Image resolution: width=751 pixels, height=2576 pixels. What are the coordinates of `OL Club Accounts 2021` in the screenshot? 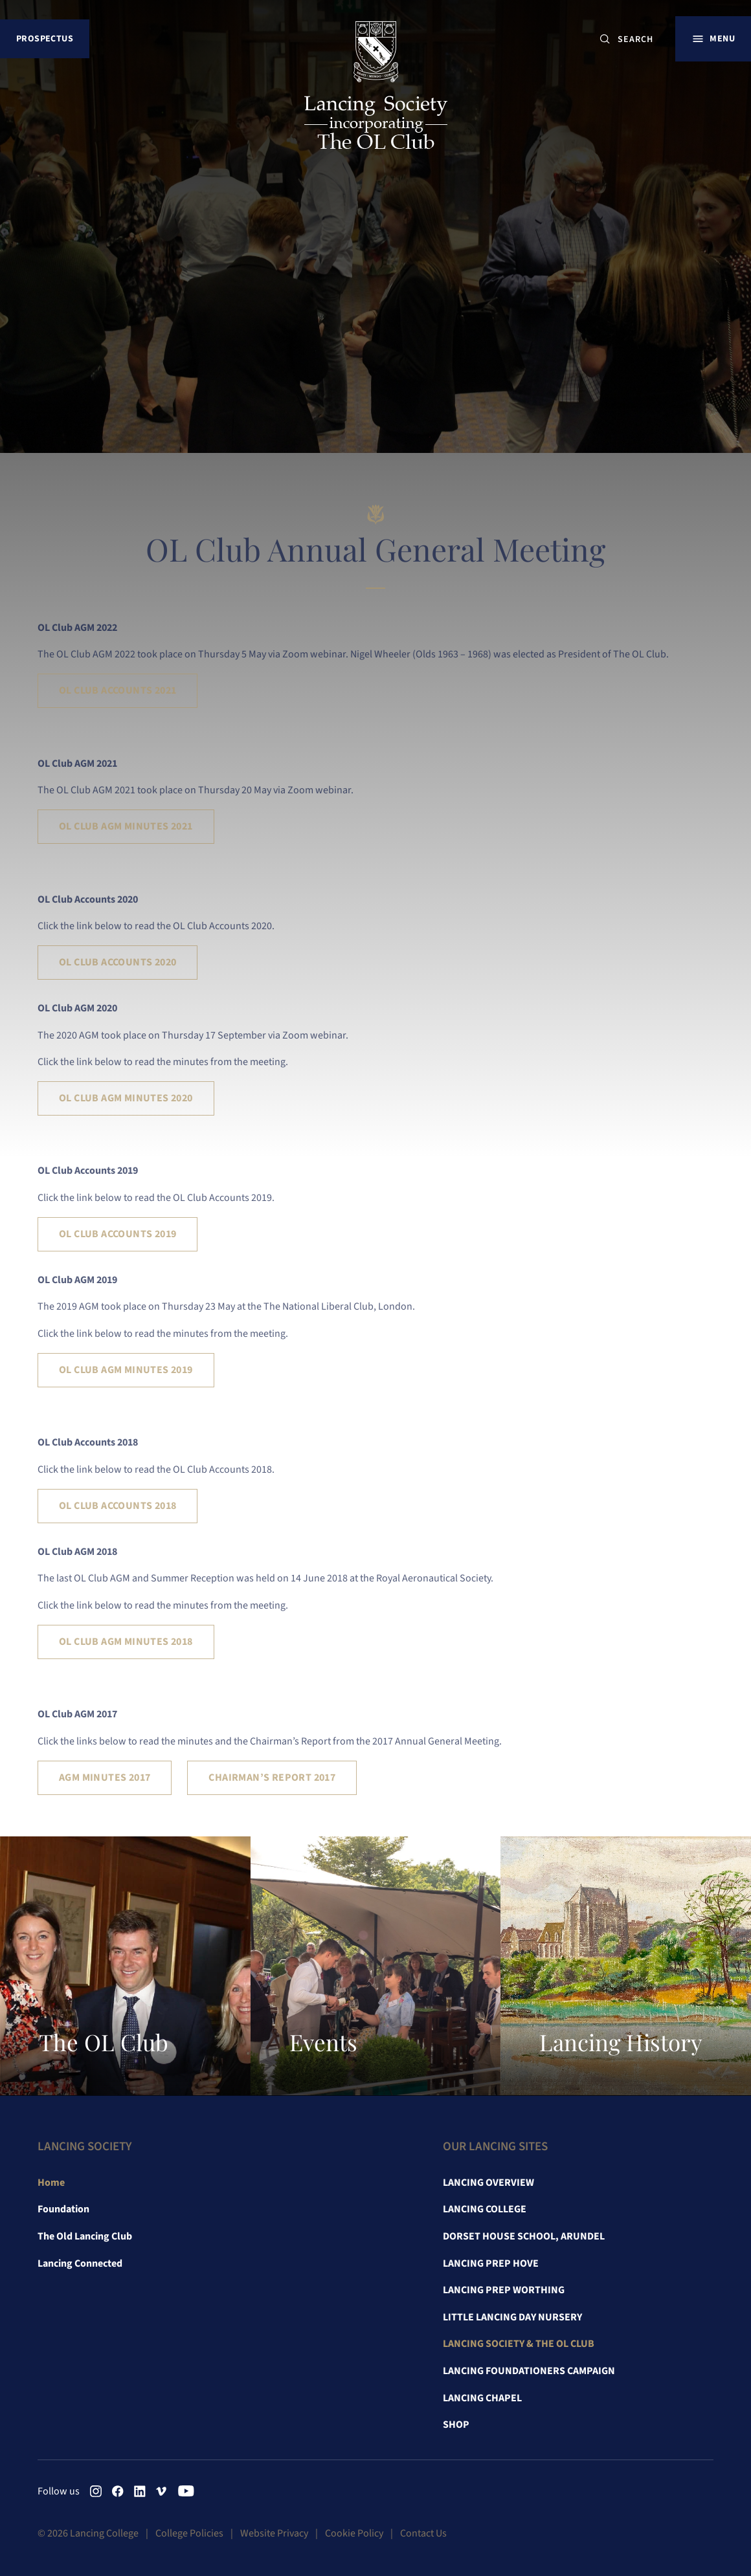 It's located at (117, 690).